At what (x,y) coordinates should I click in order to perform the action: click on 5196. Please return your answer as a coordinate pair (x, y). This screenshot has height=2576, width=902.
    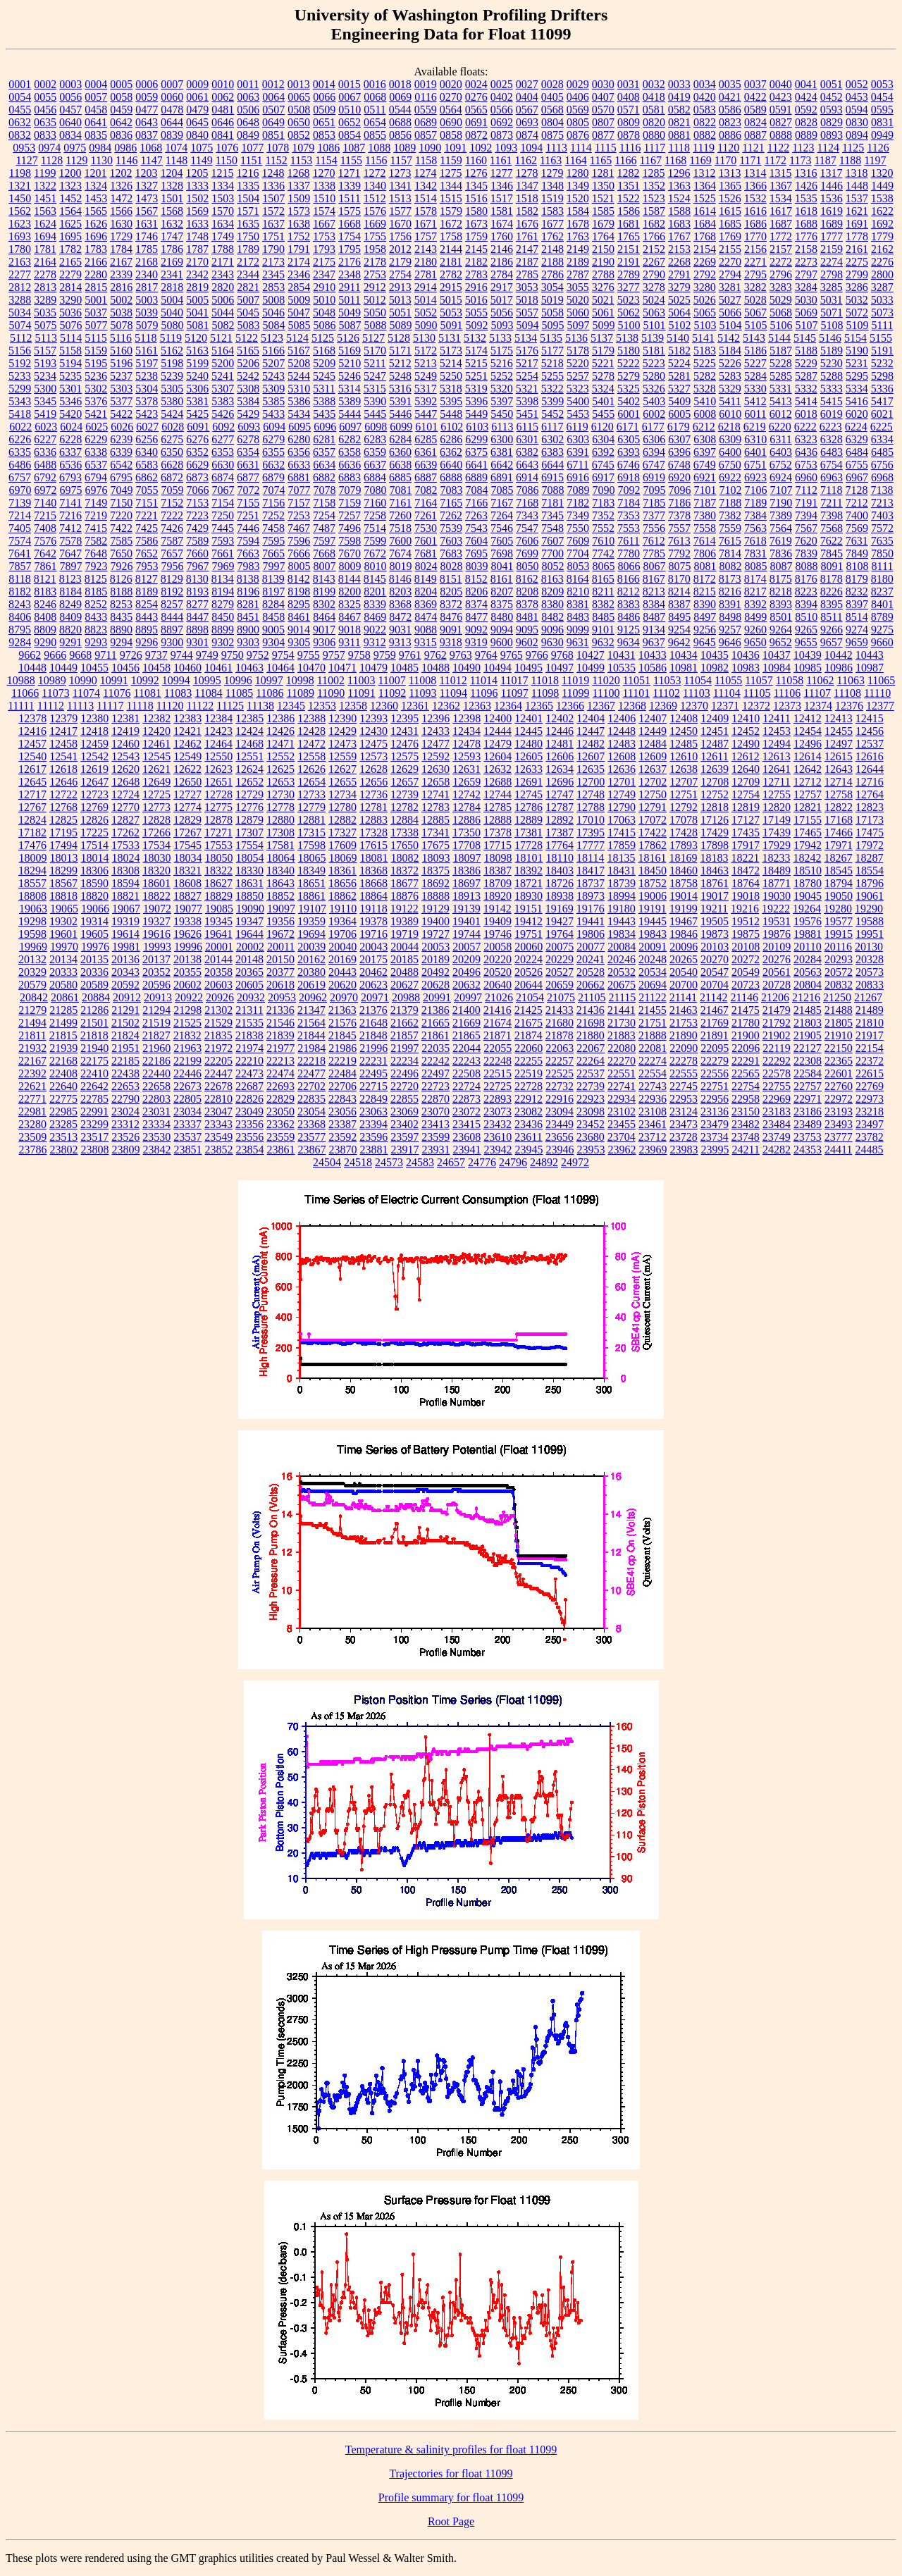
    Looking at the image, I should click on (121, 363).